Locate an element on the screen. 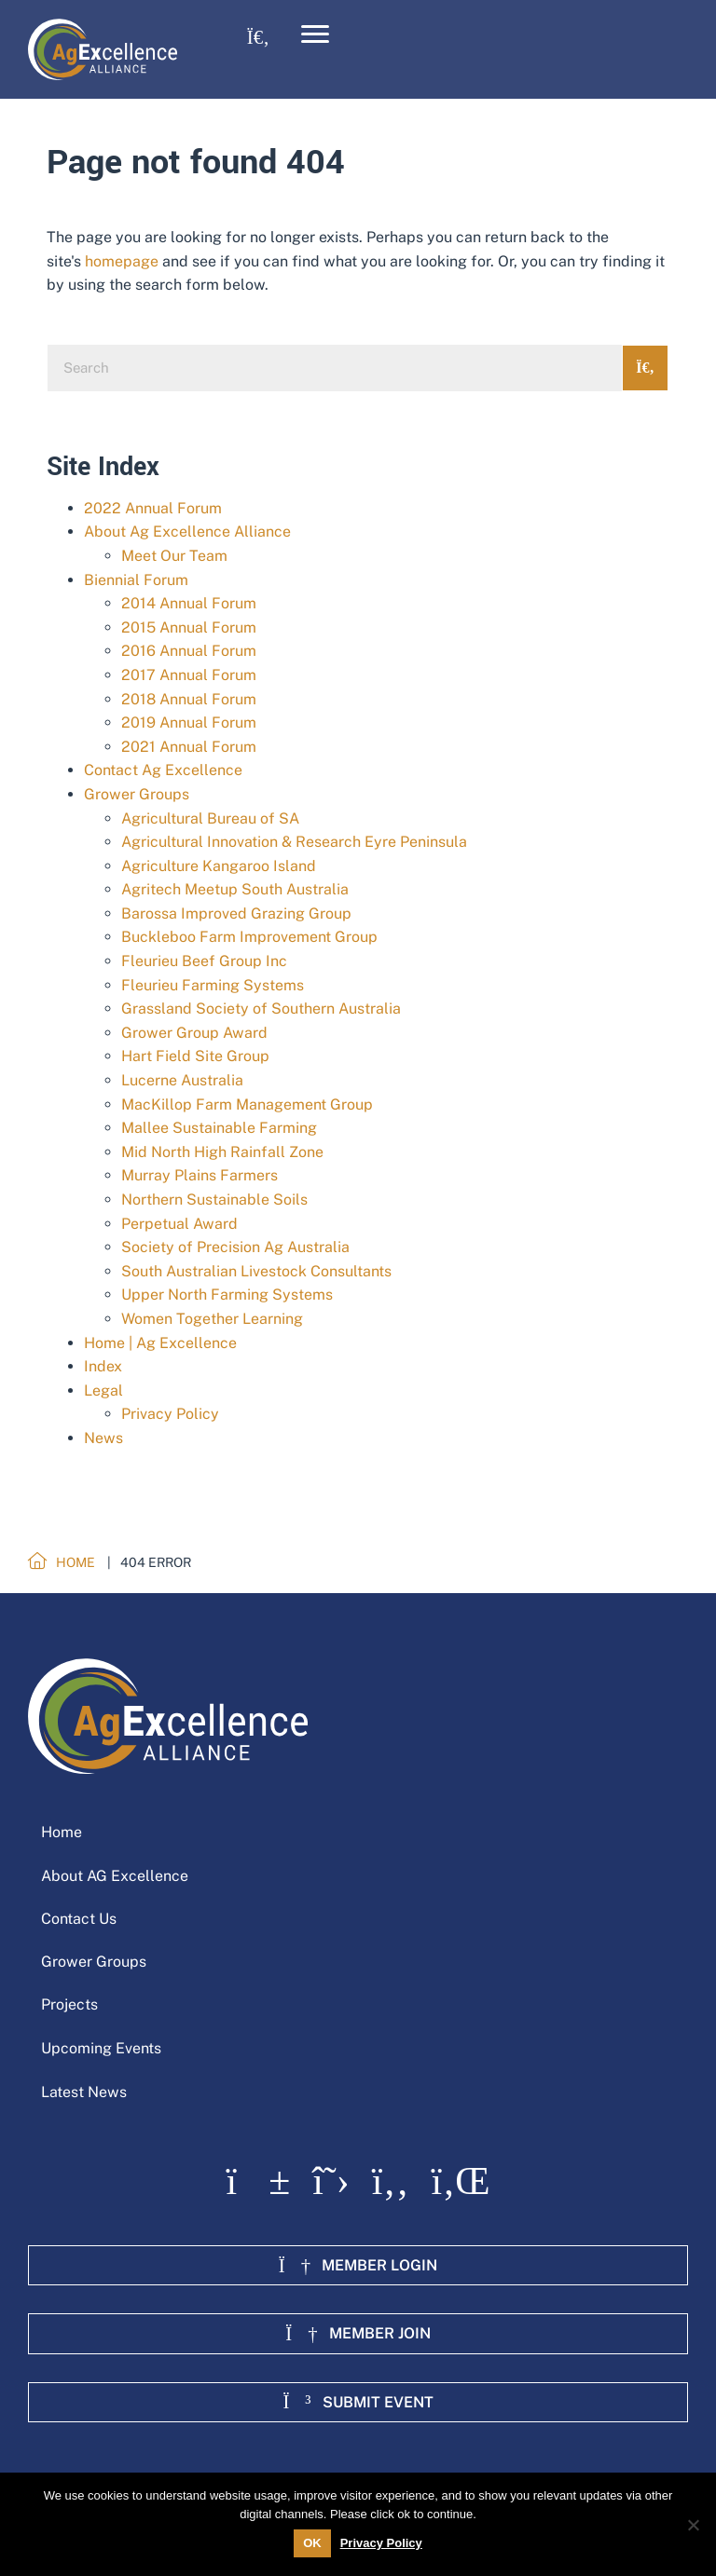  Society of Precision Ag Australia is located at coordinates (235, 1247).